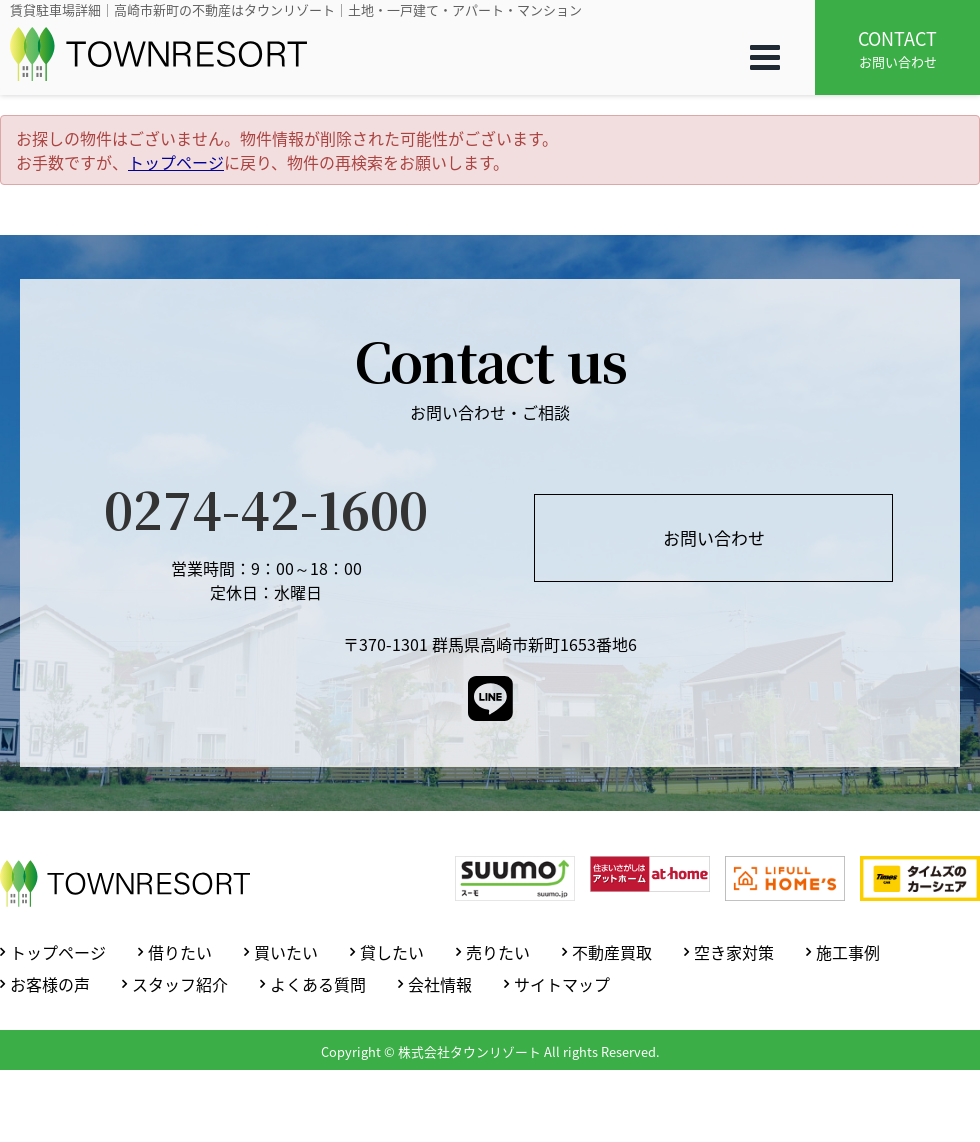 This screenshot has height=1142, width=980. What do you see at coordinates (318, 984) in the screenshot?
I see `よくある質問` at bounding box center [318, 984].